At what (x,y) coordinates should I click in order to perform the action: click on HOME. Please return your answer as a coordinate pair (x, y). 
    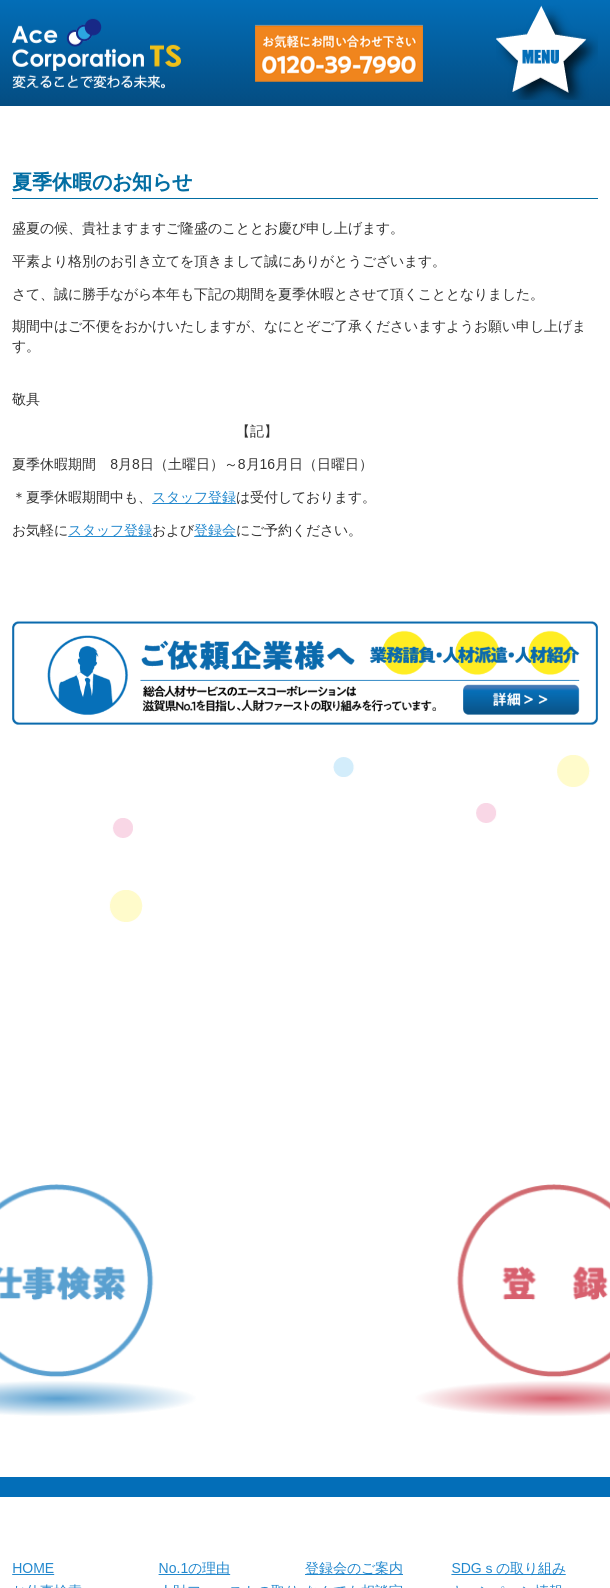
    Looking at the image, I should click on (33, 1568).